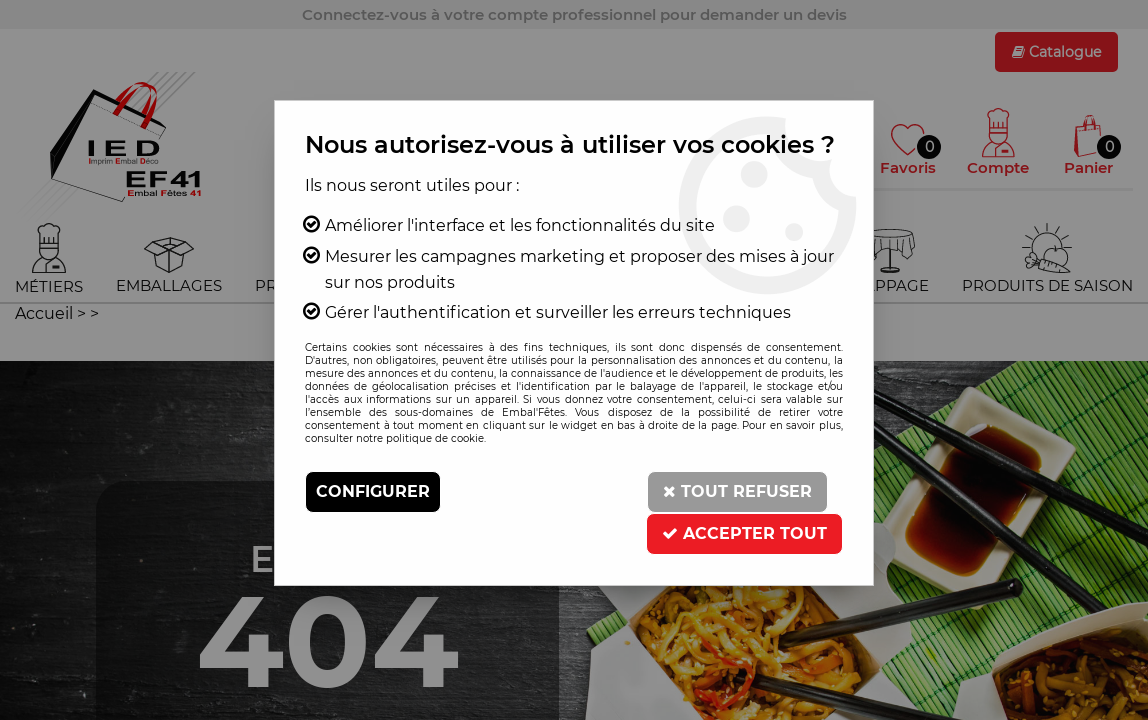  Describe the element at coordinates (737, 491) in the screenshot. I see `Tout refuser` at that location.